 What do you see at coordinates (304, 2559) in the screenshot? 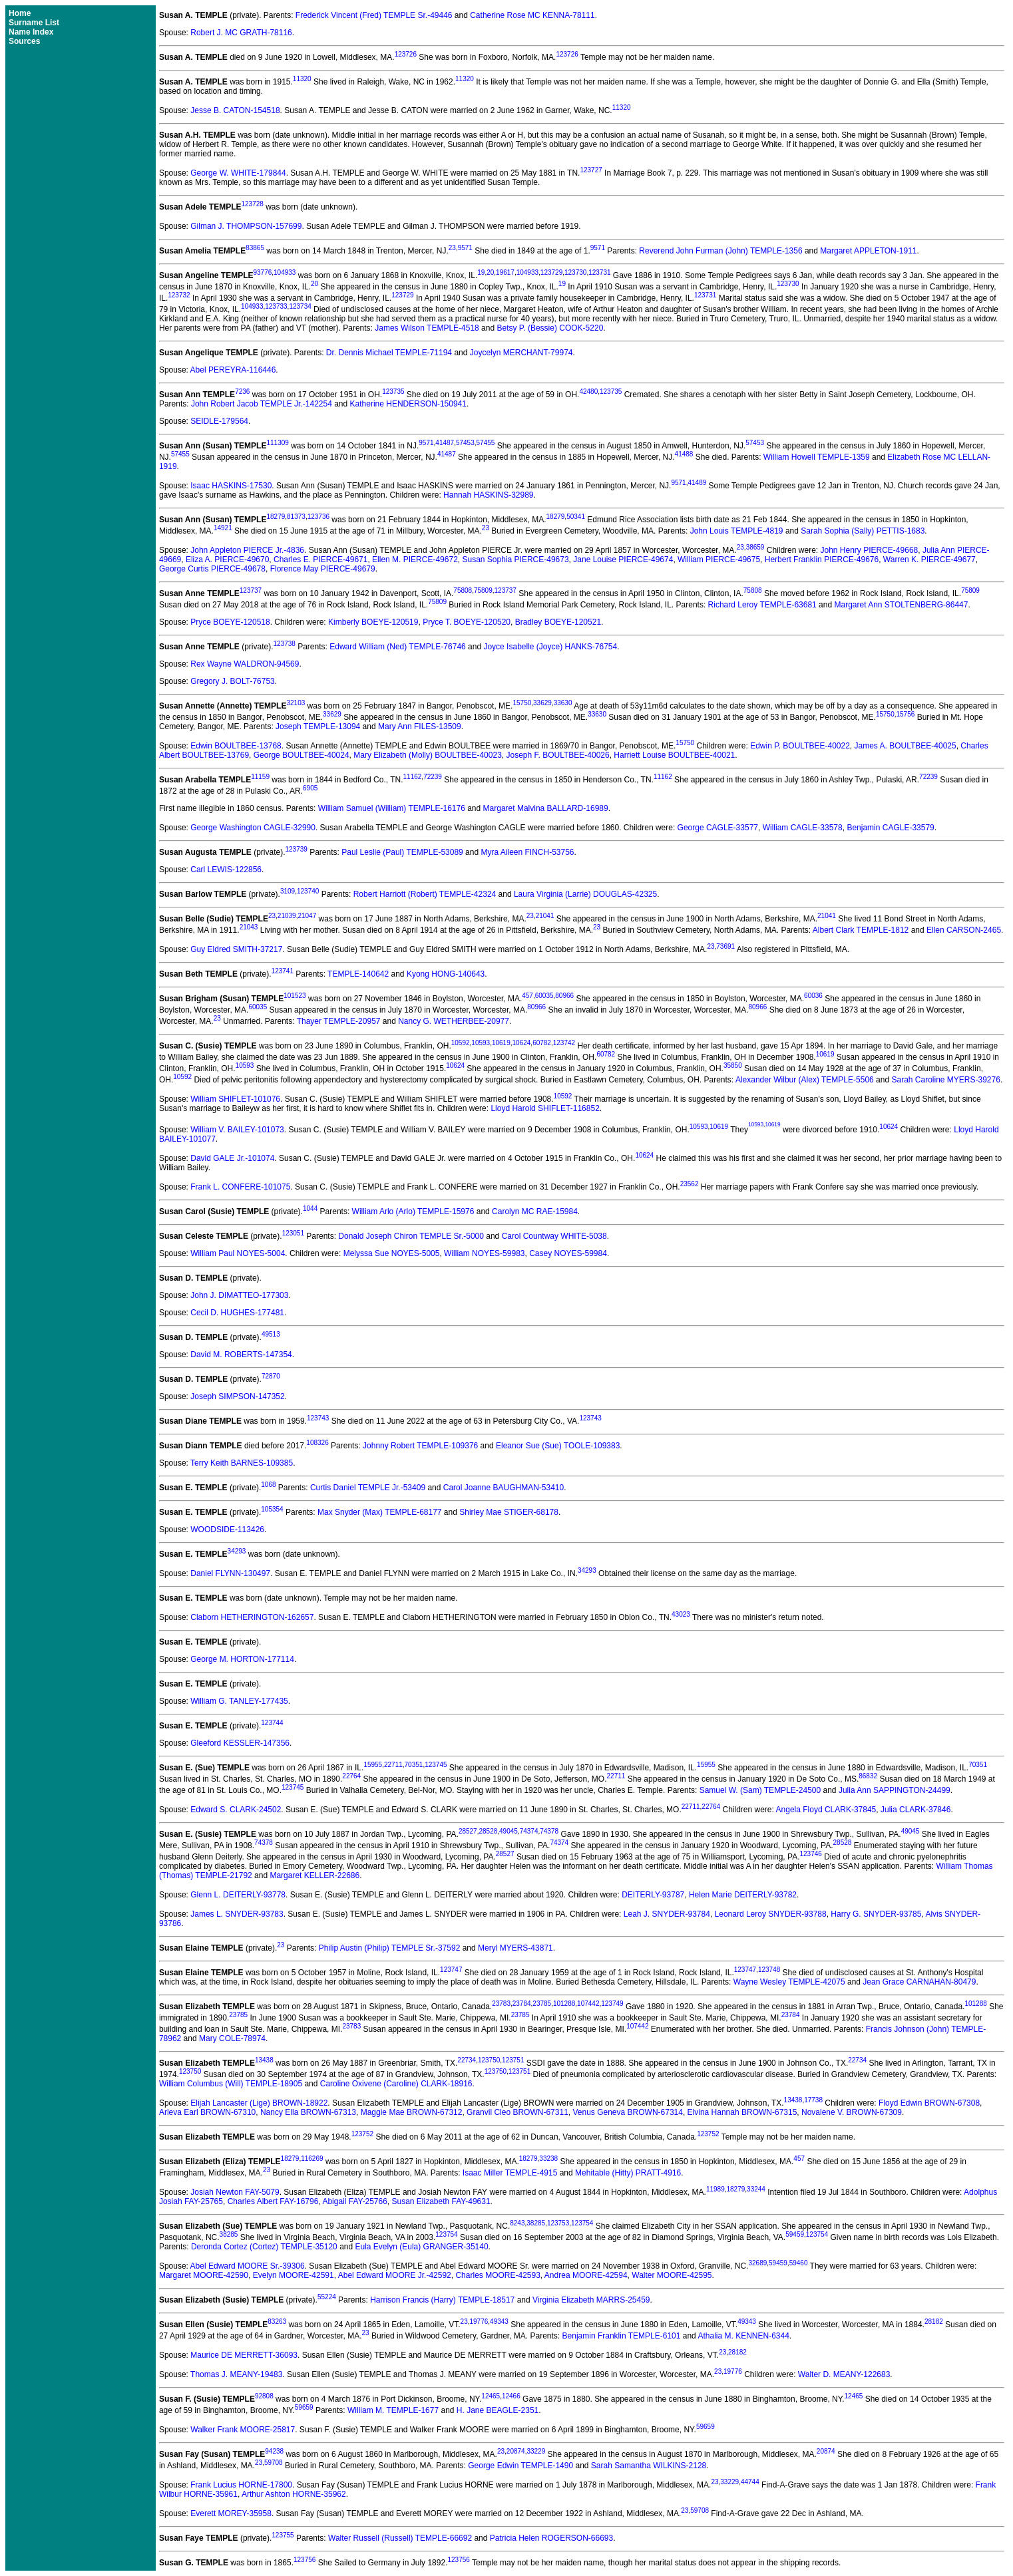
I see `123756` at bounding box center [304, 2559].